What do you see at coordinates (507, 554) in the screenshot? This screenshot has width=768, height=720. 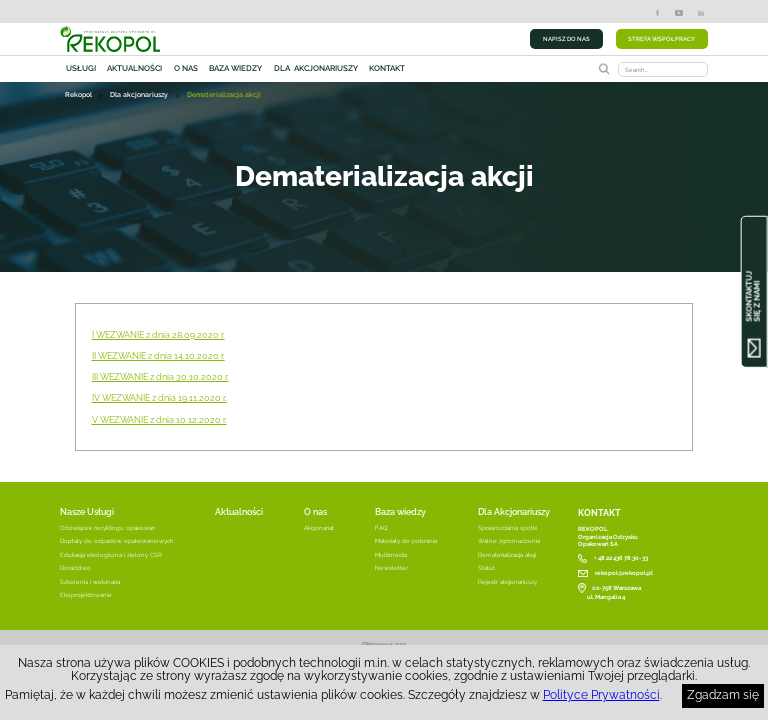 I see `Dematerializacja akcji` at bounding box center [507, 554].